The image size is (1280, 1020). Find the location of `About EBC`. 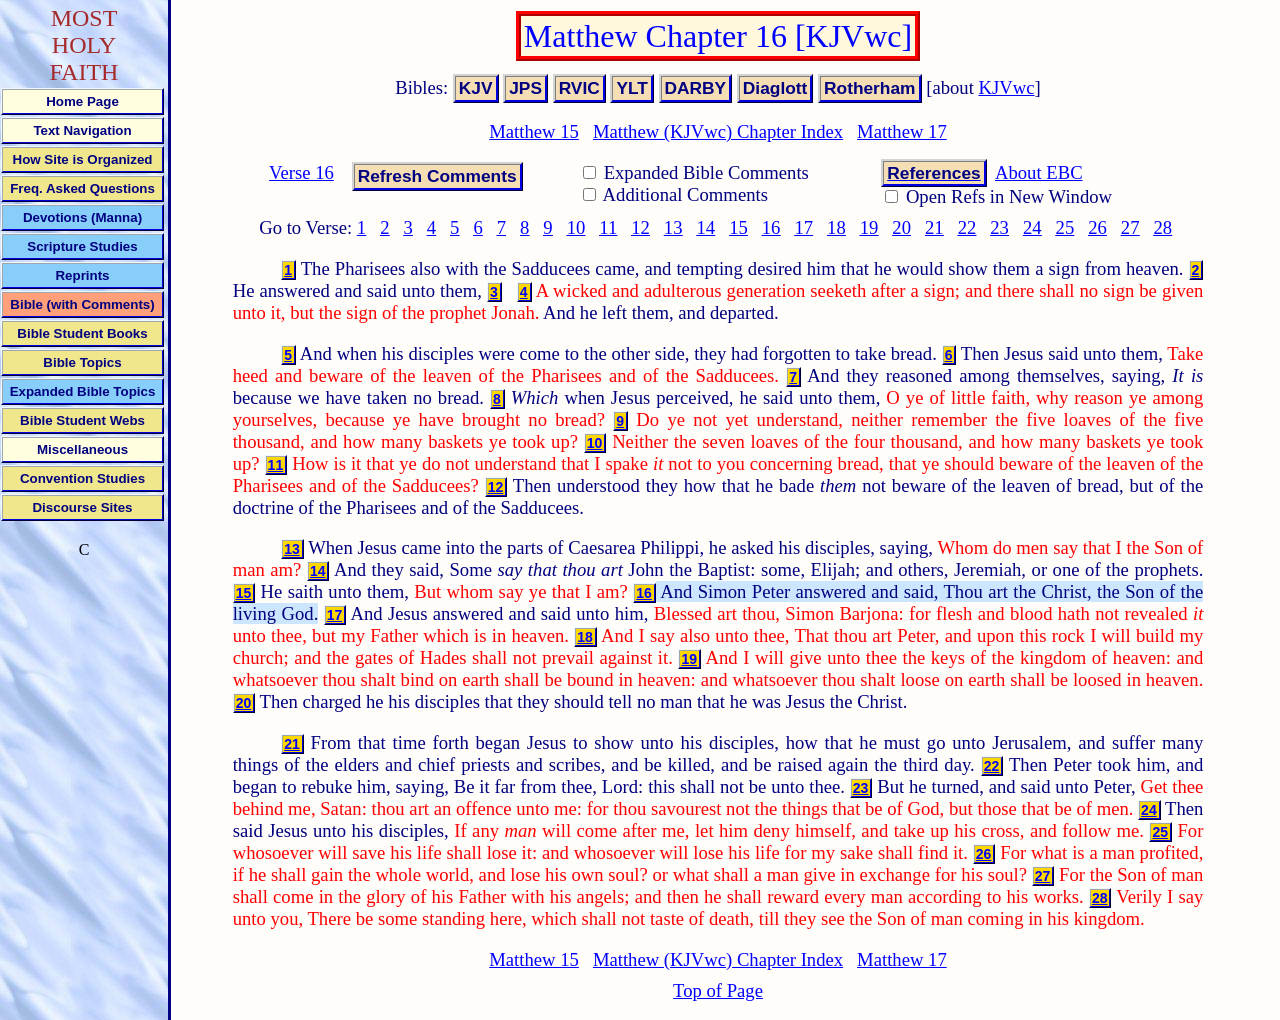

About EBC is located at coordinates (1039, 172).